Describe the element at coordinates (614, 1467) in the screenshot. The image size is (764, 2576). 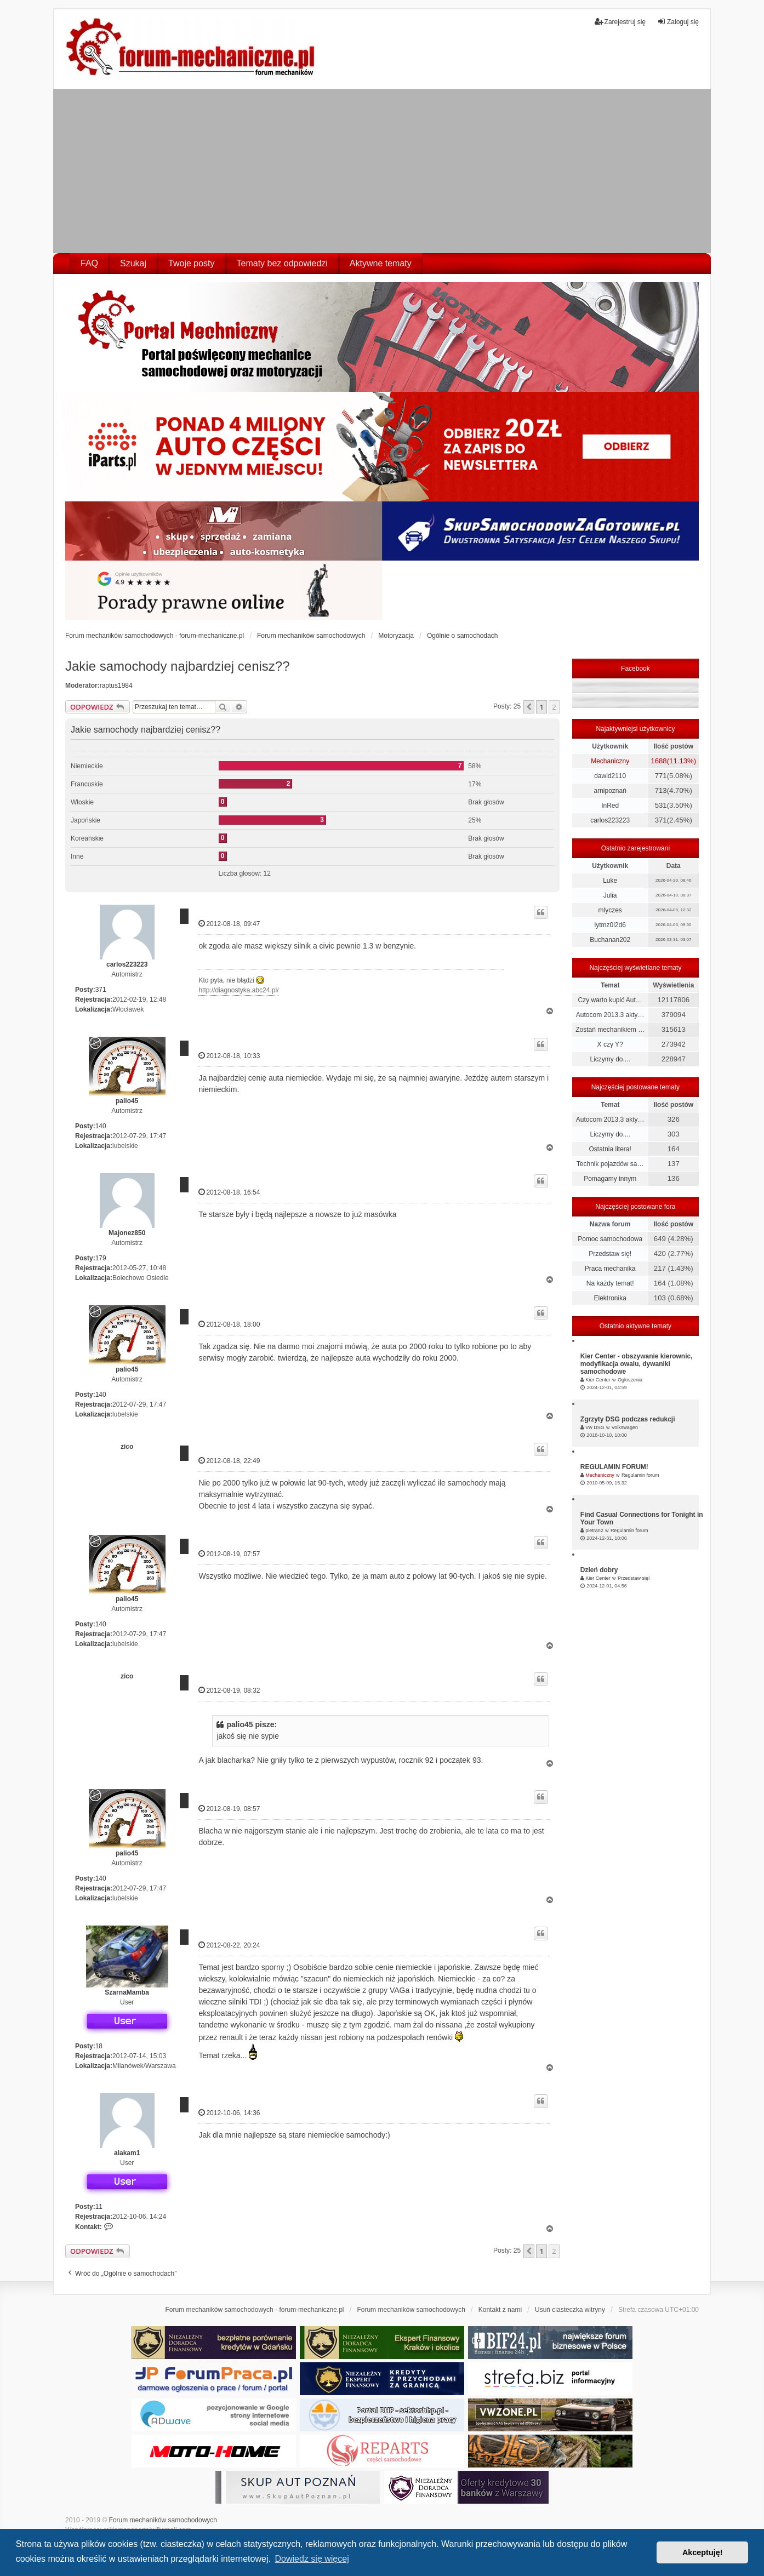
I see `REGULAMIN FORUM!` at that location.